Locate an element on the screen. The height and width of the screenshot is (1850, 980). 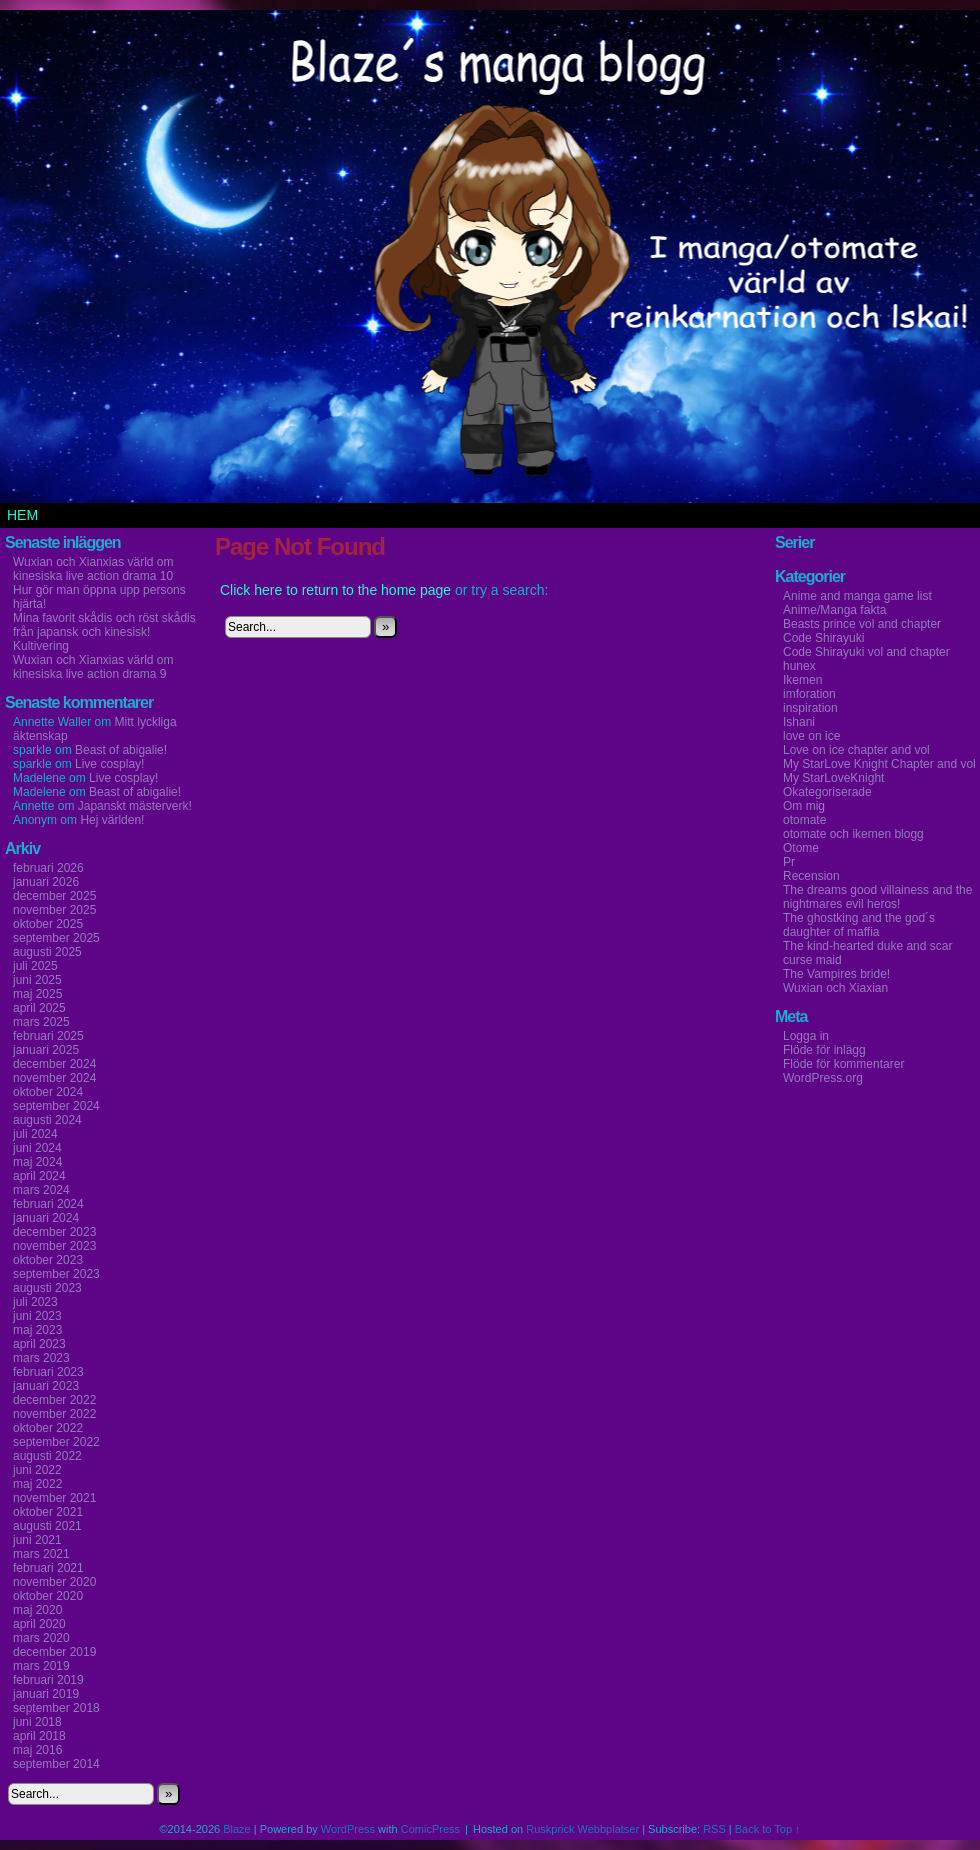
hunex is located at coordinates (799, 666).